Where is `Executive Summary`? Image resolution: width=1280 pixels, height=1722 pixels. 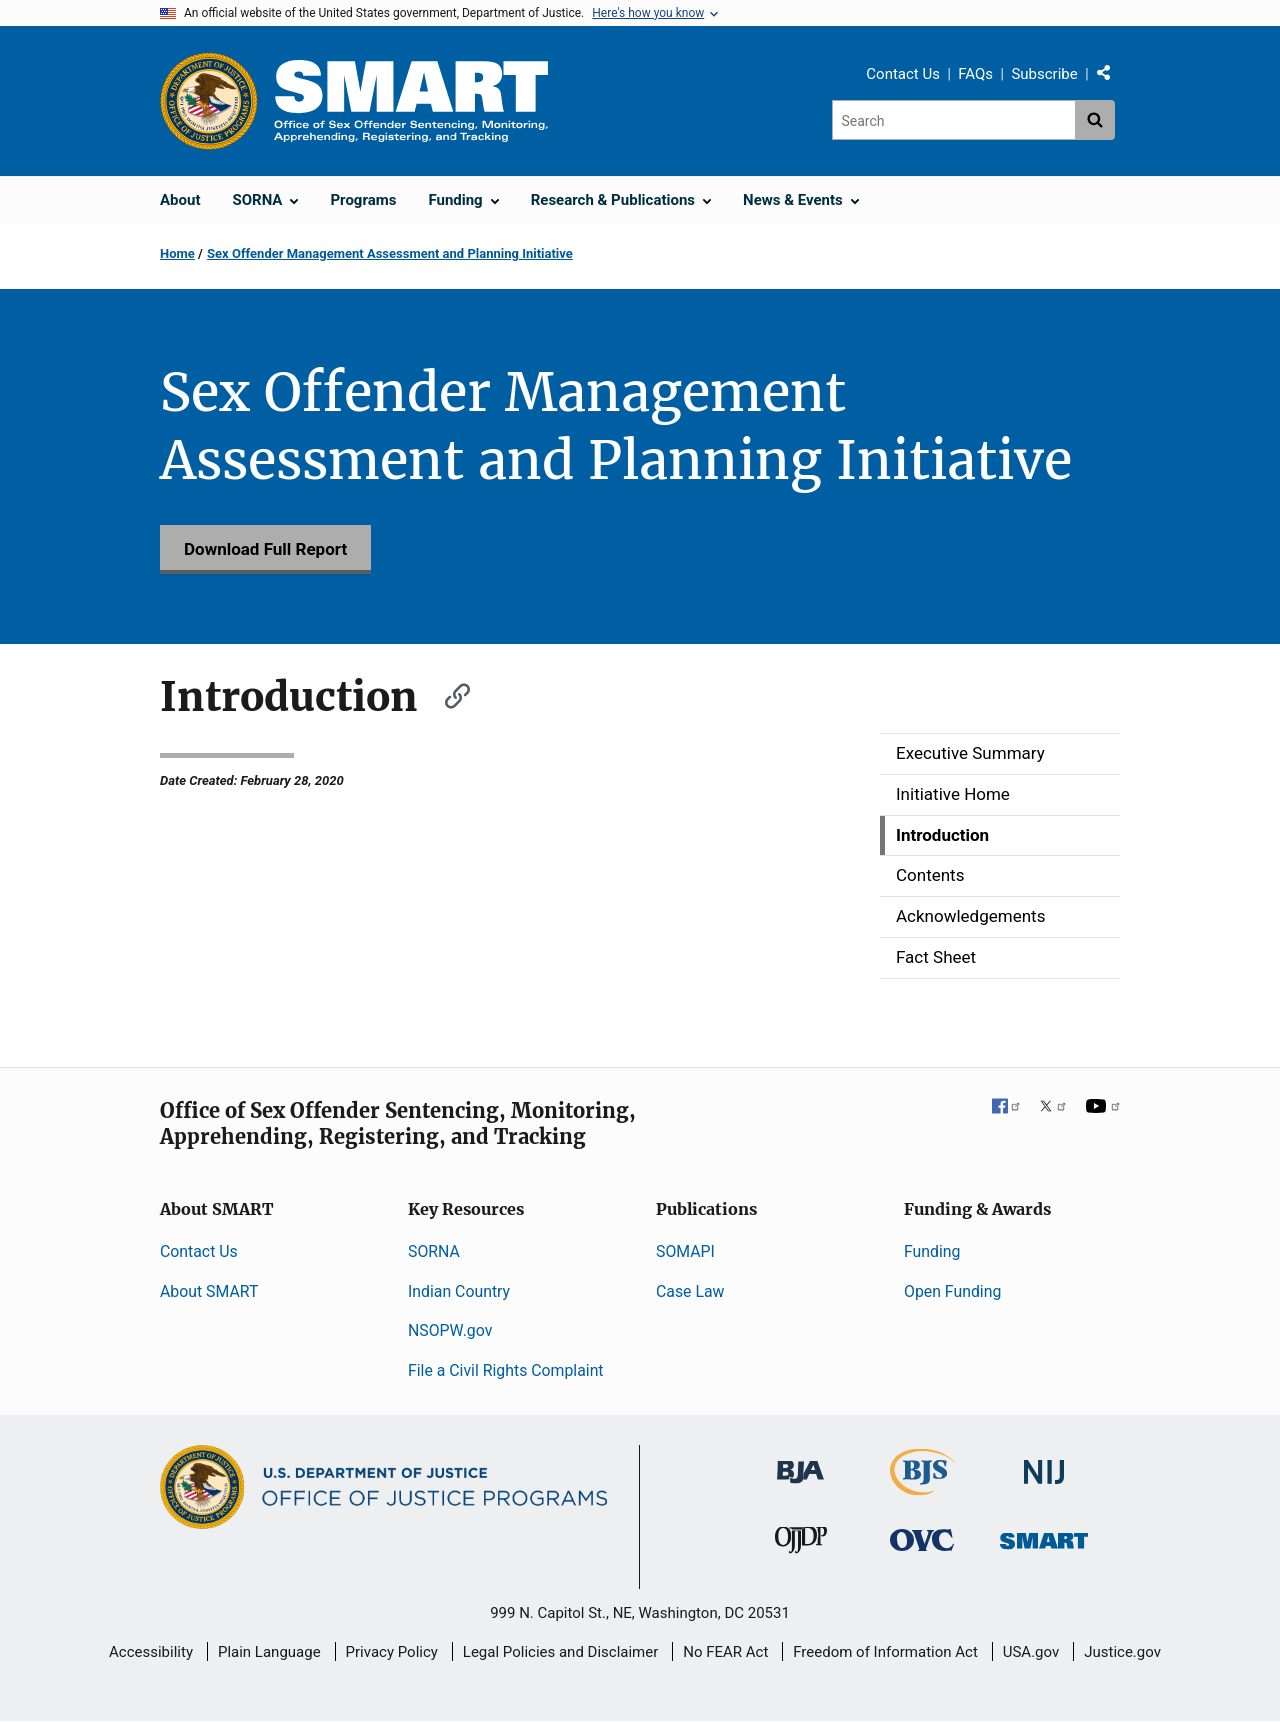 Executive Summary is located at coordinates (970, 753).